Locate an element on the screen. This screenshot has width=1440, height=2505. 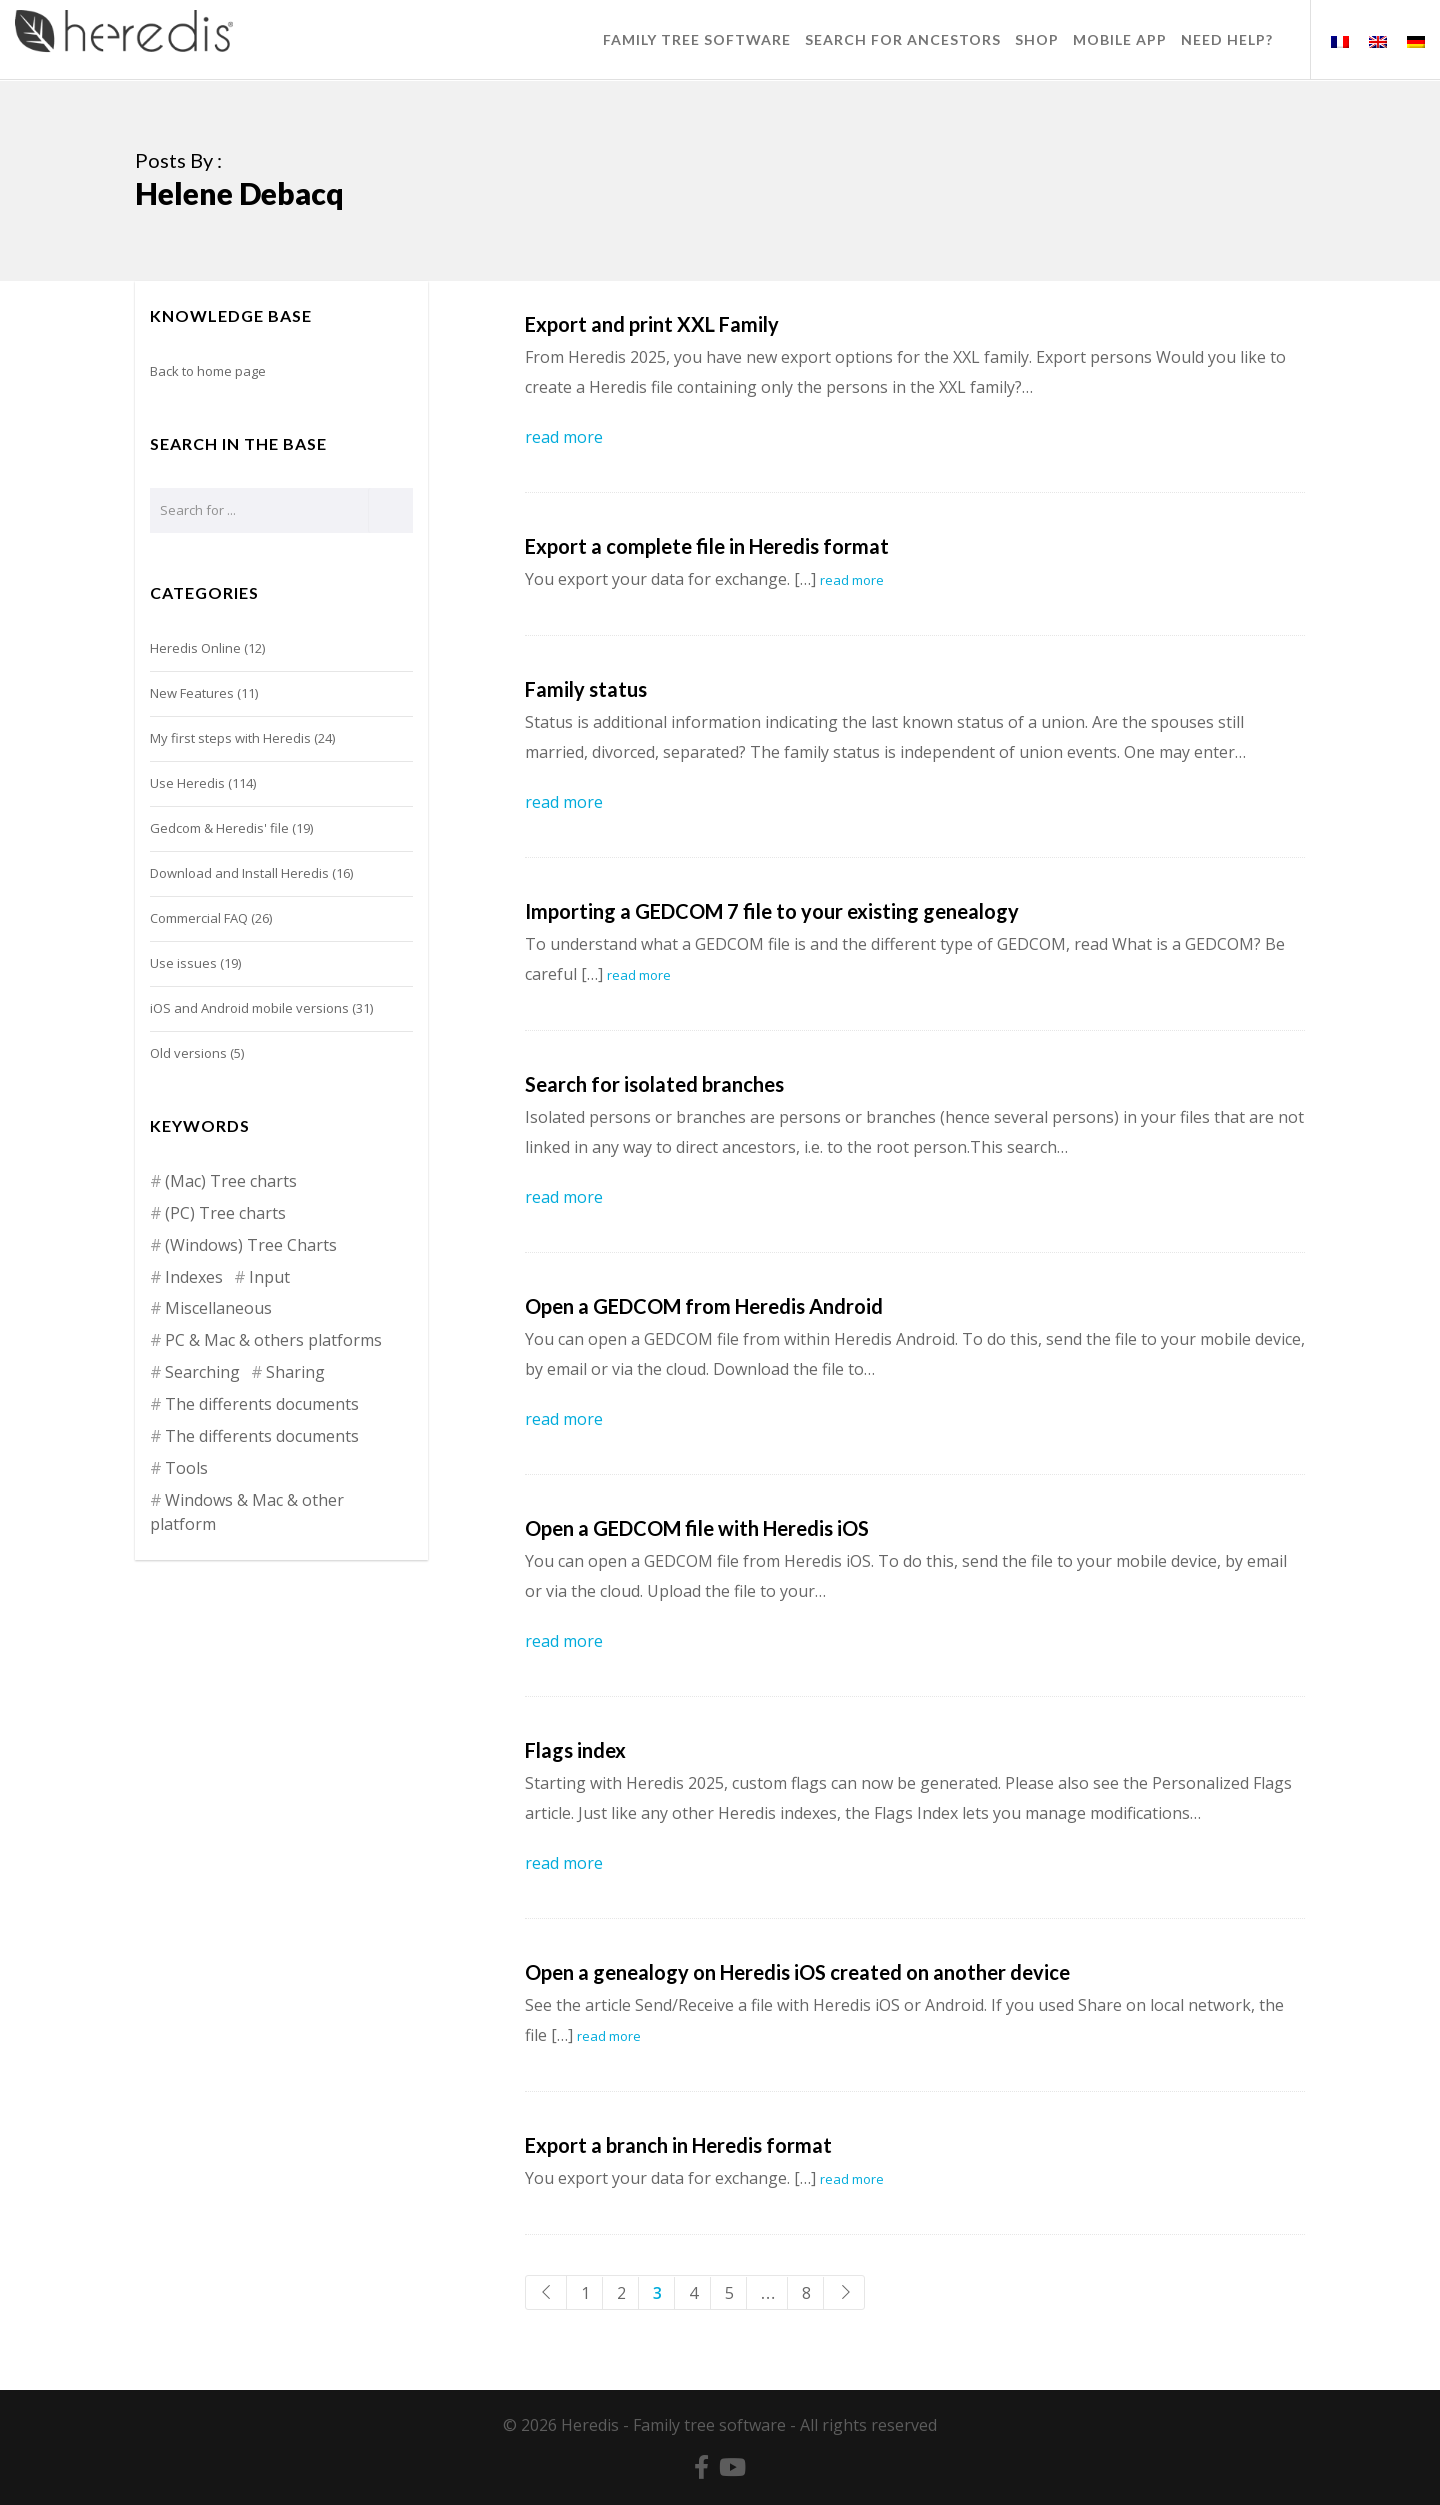
(PC) Tree charts [(PC) Tree charts (2 items)] is located at coordinates (225, 1213).